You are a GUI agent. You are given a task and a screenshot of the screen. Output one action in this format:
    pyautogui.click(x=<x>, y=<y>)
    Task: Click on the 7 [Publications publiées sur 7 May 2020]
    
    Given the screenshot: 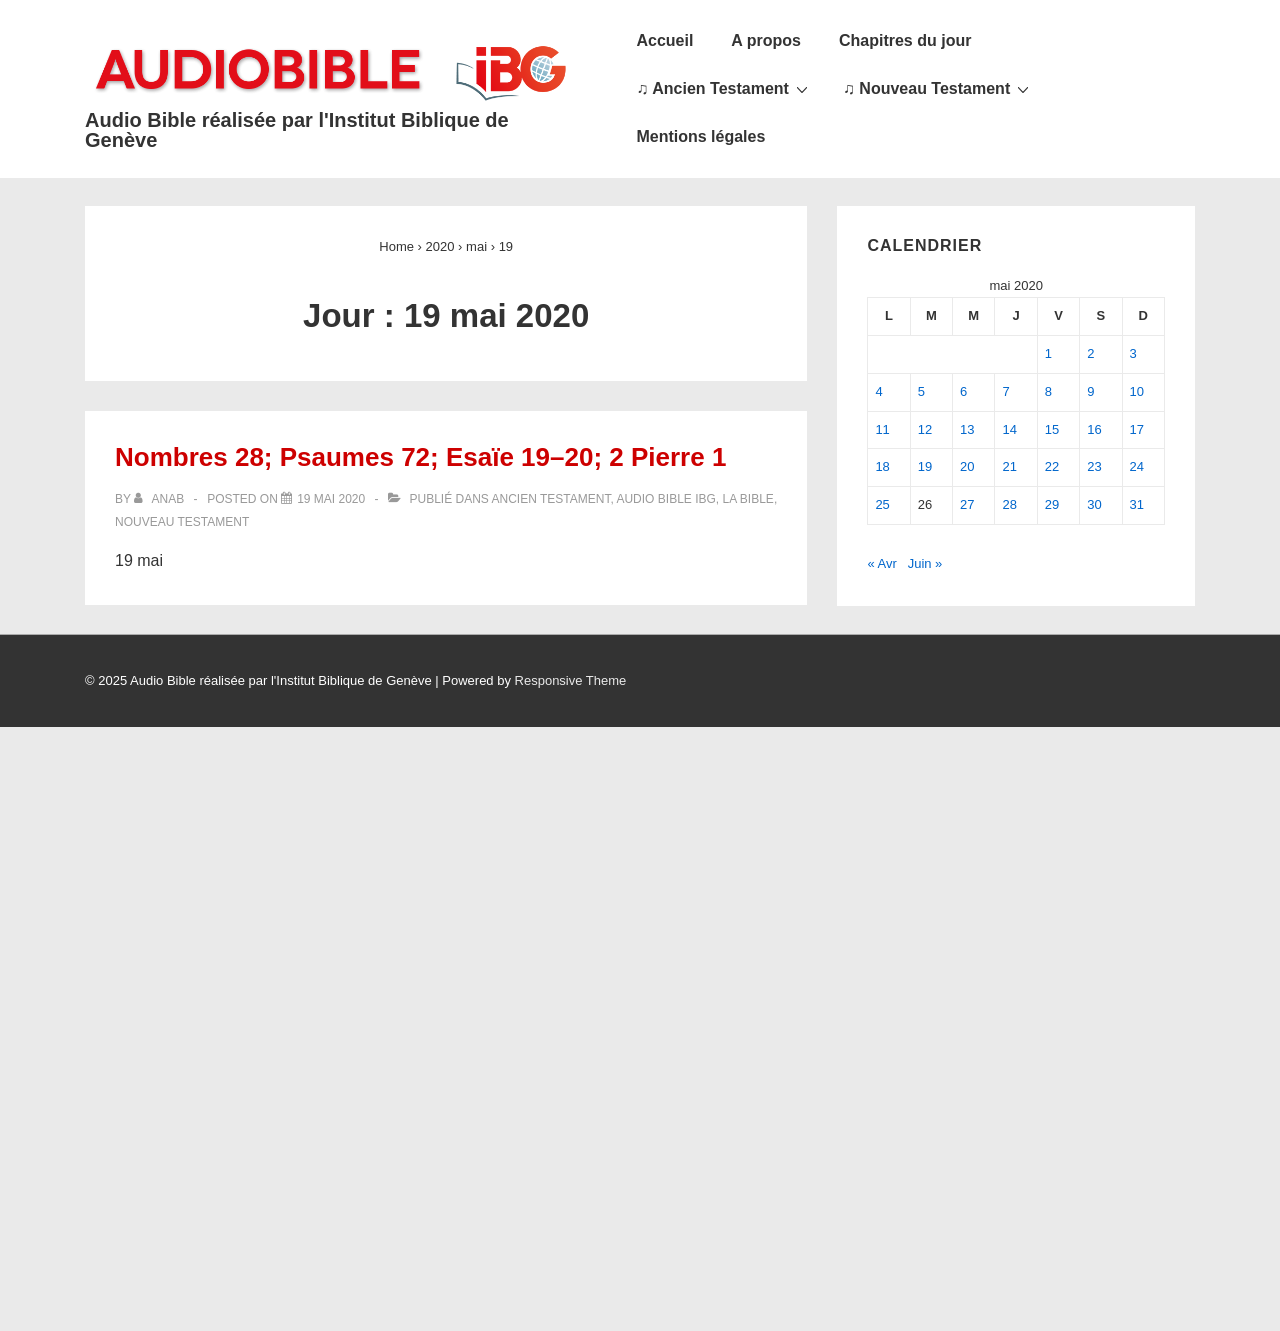 What is the action you would take?
    pyautogui.click(x=1005, y=391)
    